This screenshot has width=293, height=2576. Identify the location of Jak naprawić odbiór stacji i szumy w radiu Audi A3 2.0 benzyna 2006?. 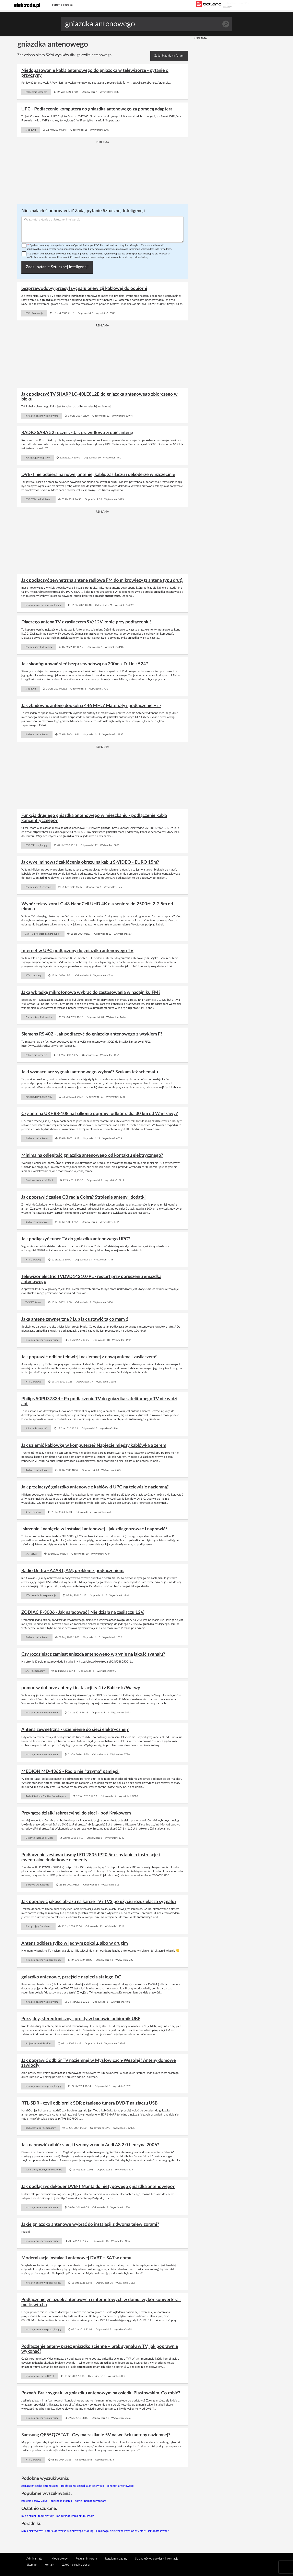
(90, 2145).